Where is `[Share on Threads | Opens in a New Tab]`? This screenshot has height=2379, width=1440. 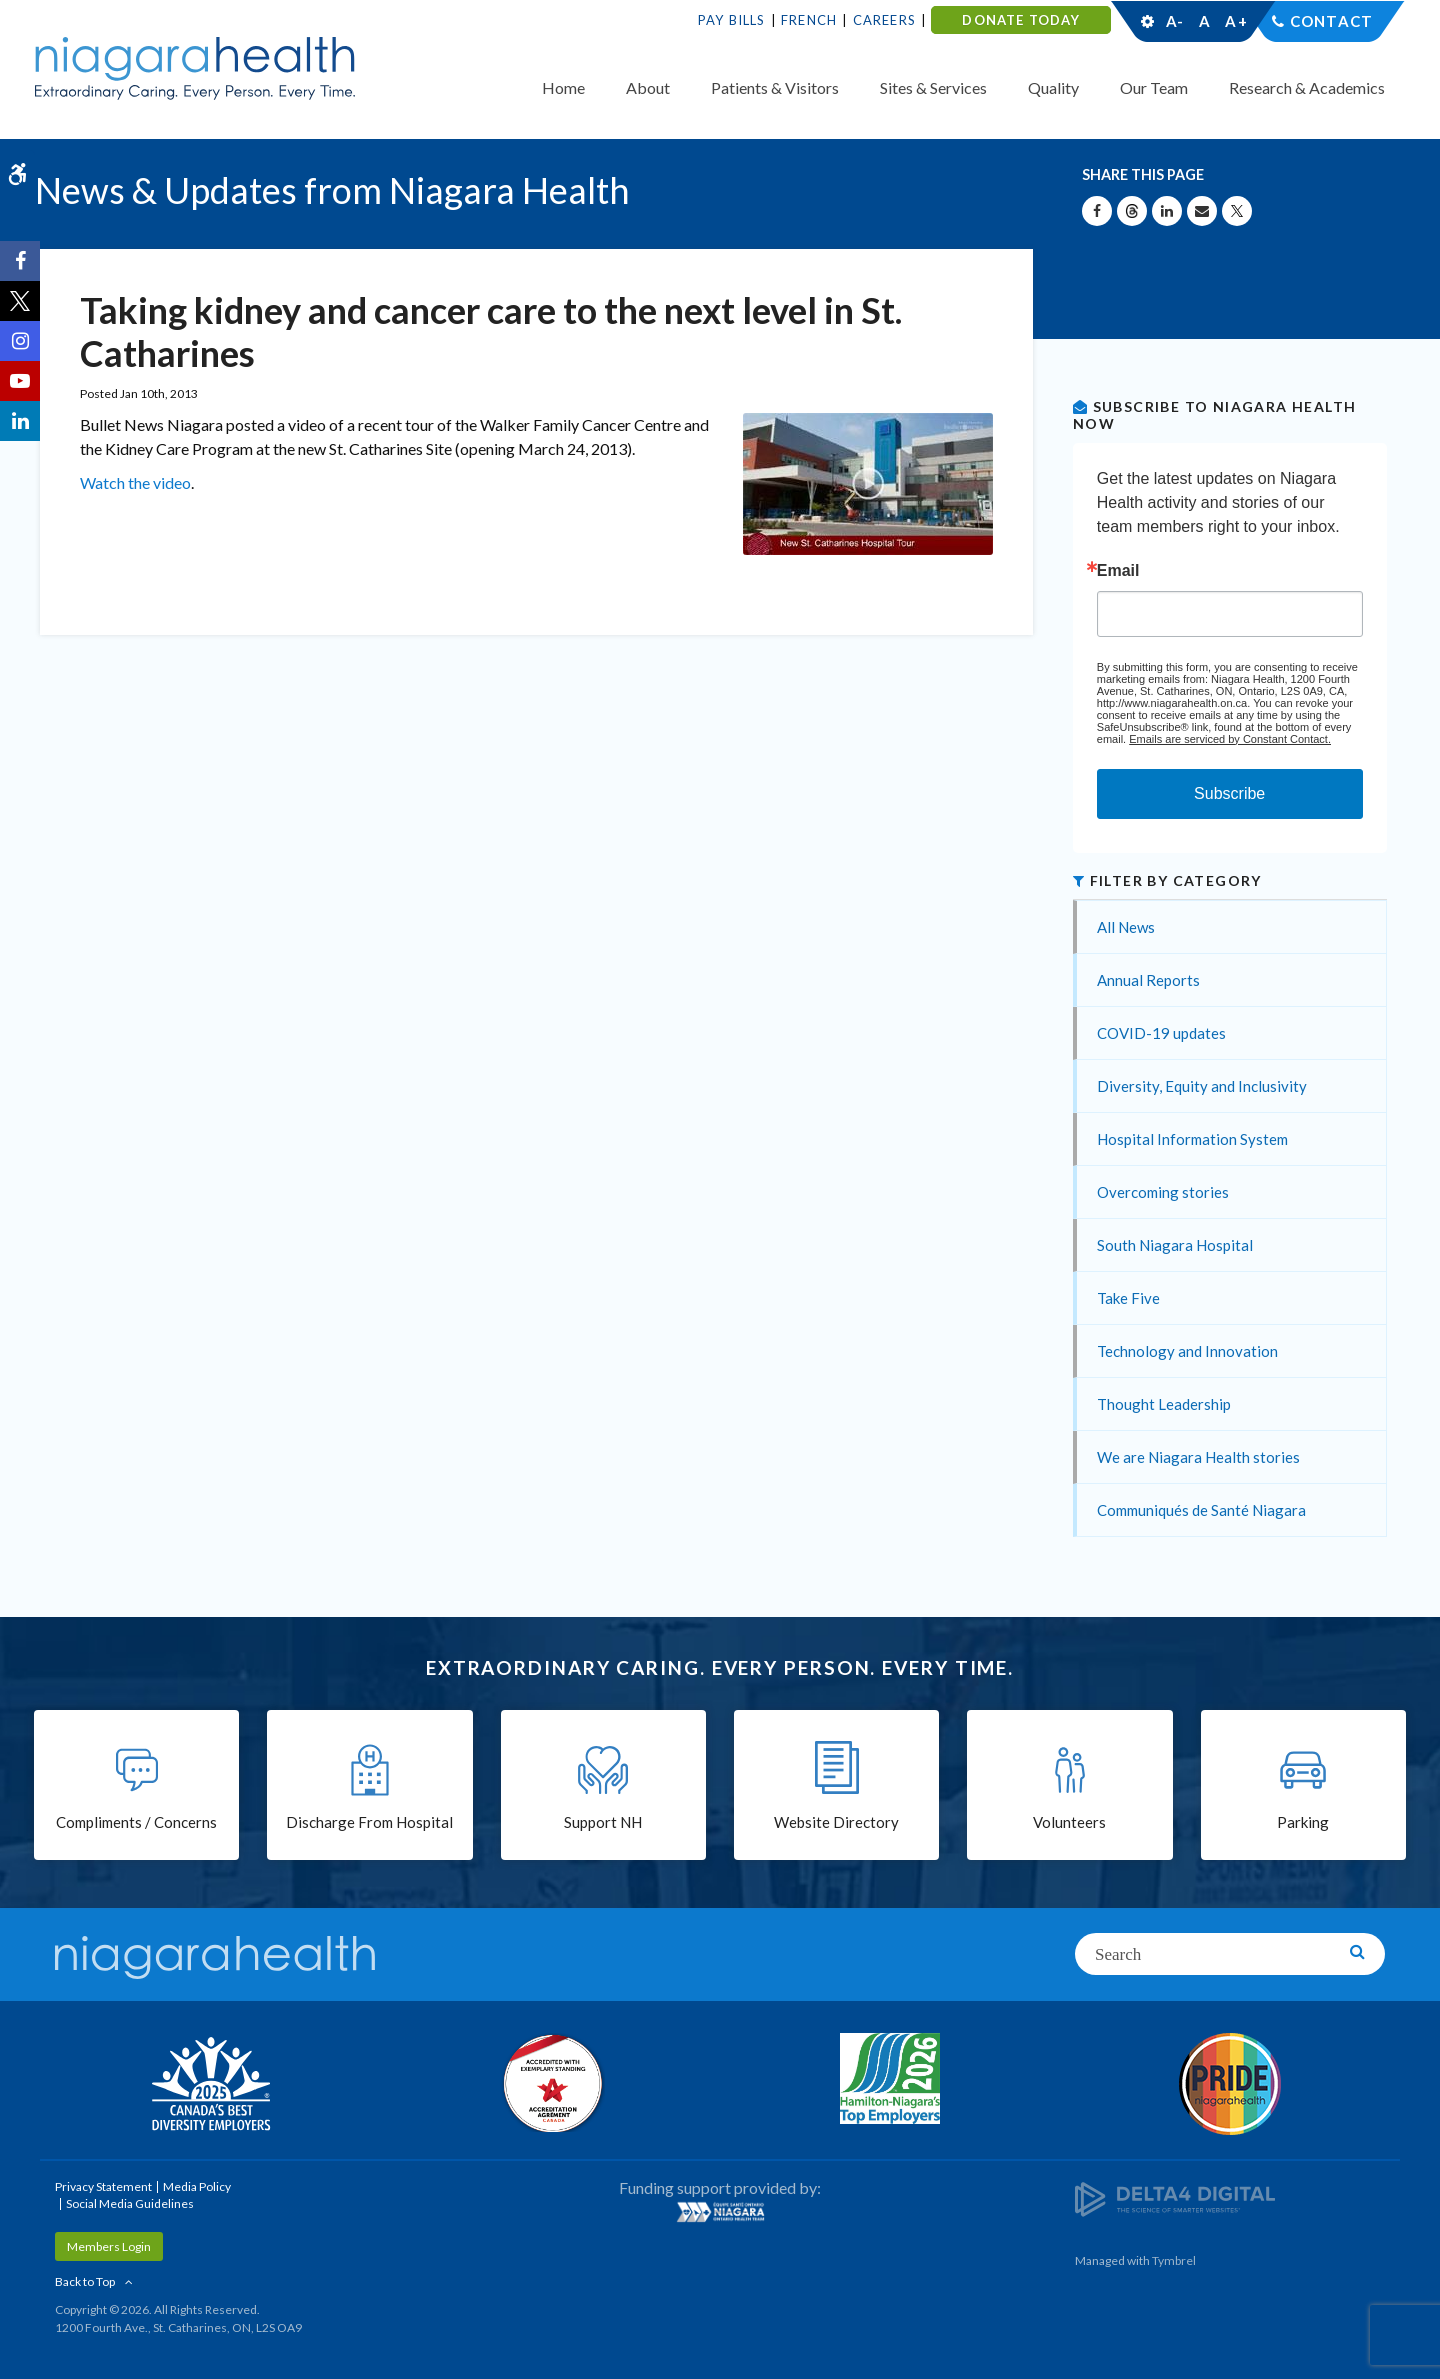
[Share on Threads | Opens in a New Tab] is located at coordinates (1132, 211).